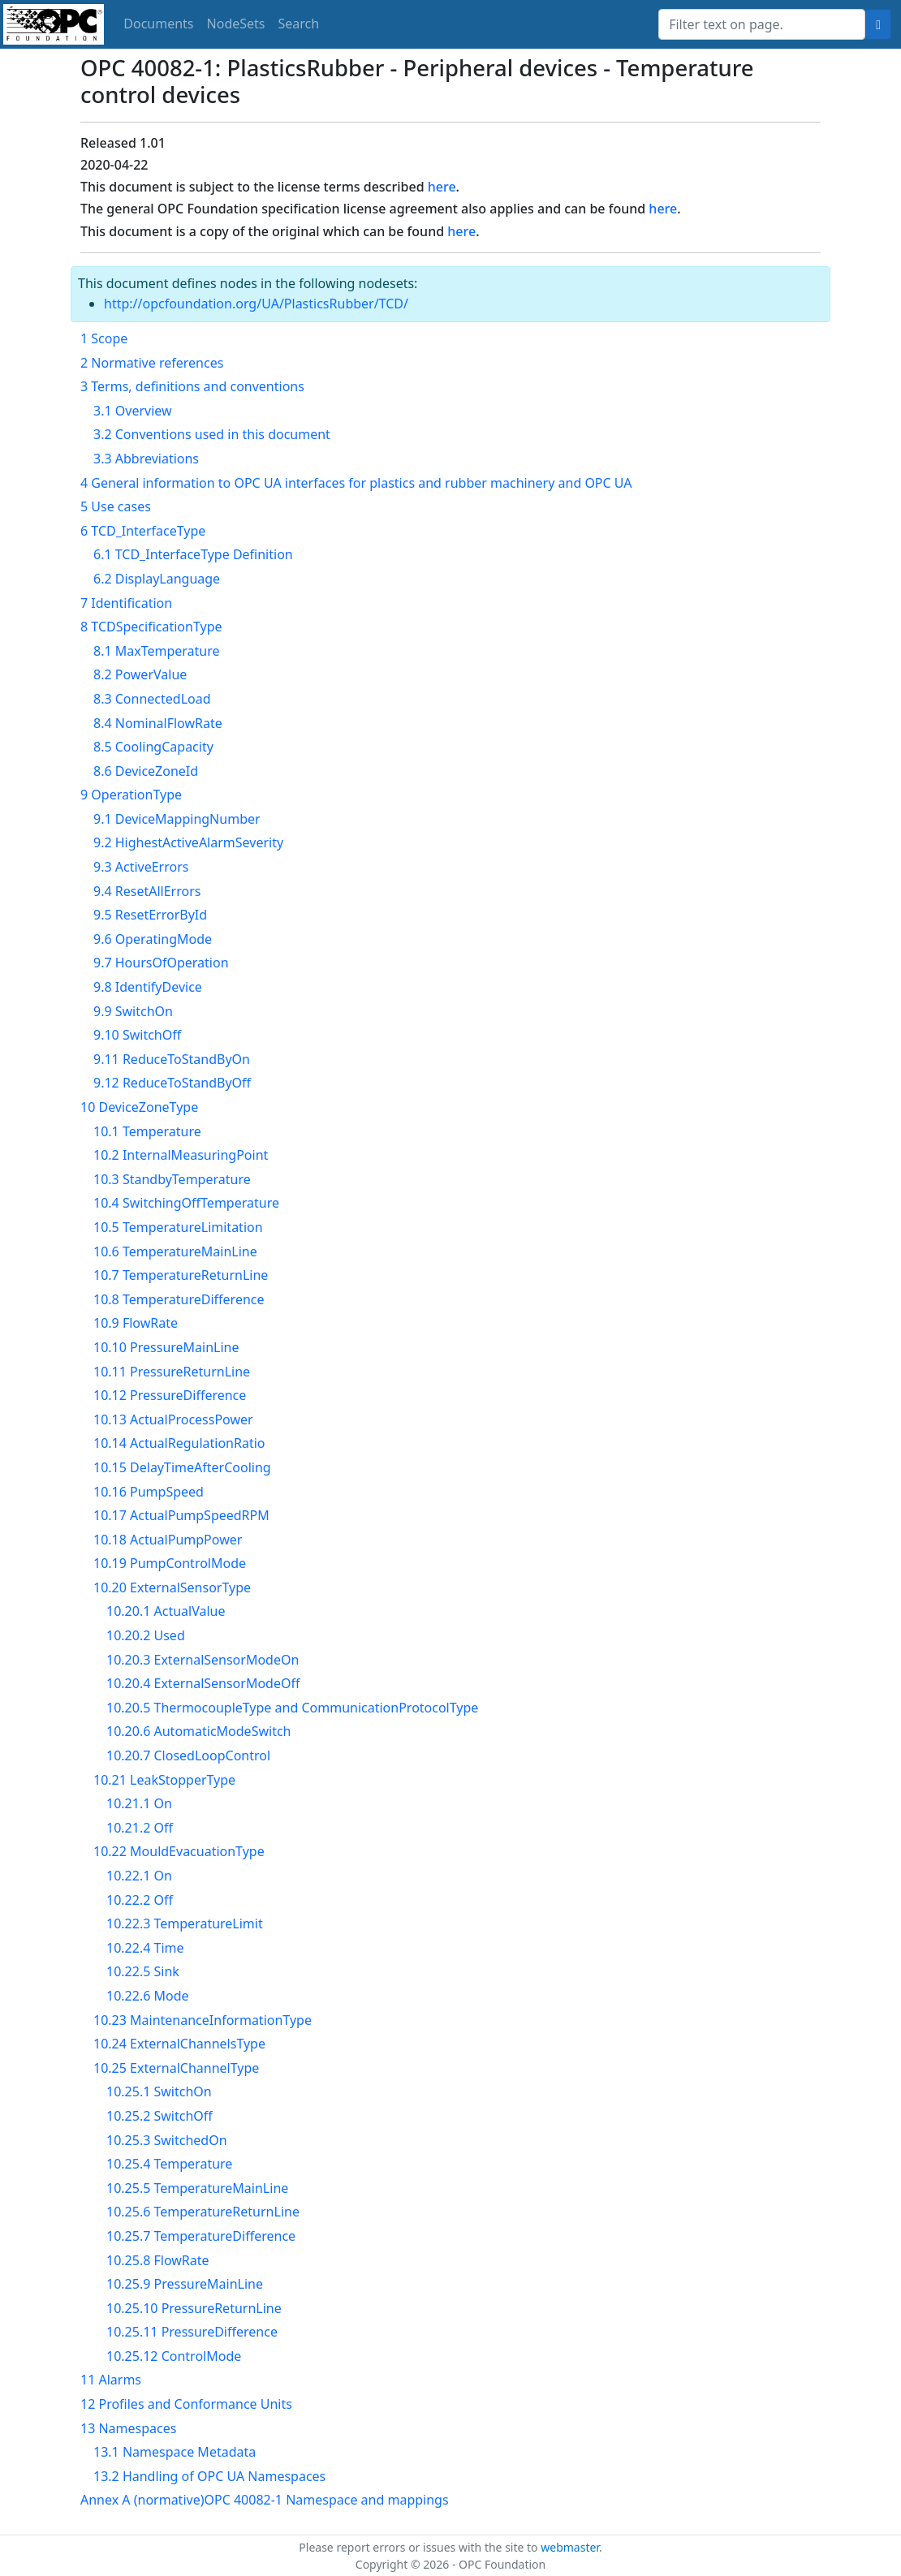  Describe the element at coordinates (179, 1299) in the screenshot. I see `10.8 TemperatureDifference` at that location.